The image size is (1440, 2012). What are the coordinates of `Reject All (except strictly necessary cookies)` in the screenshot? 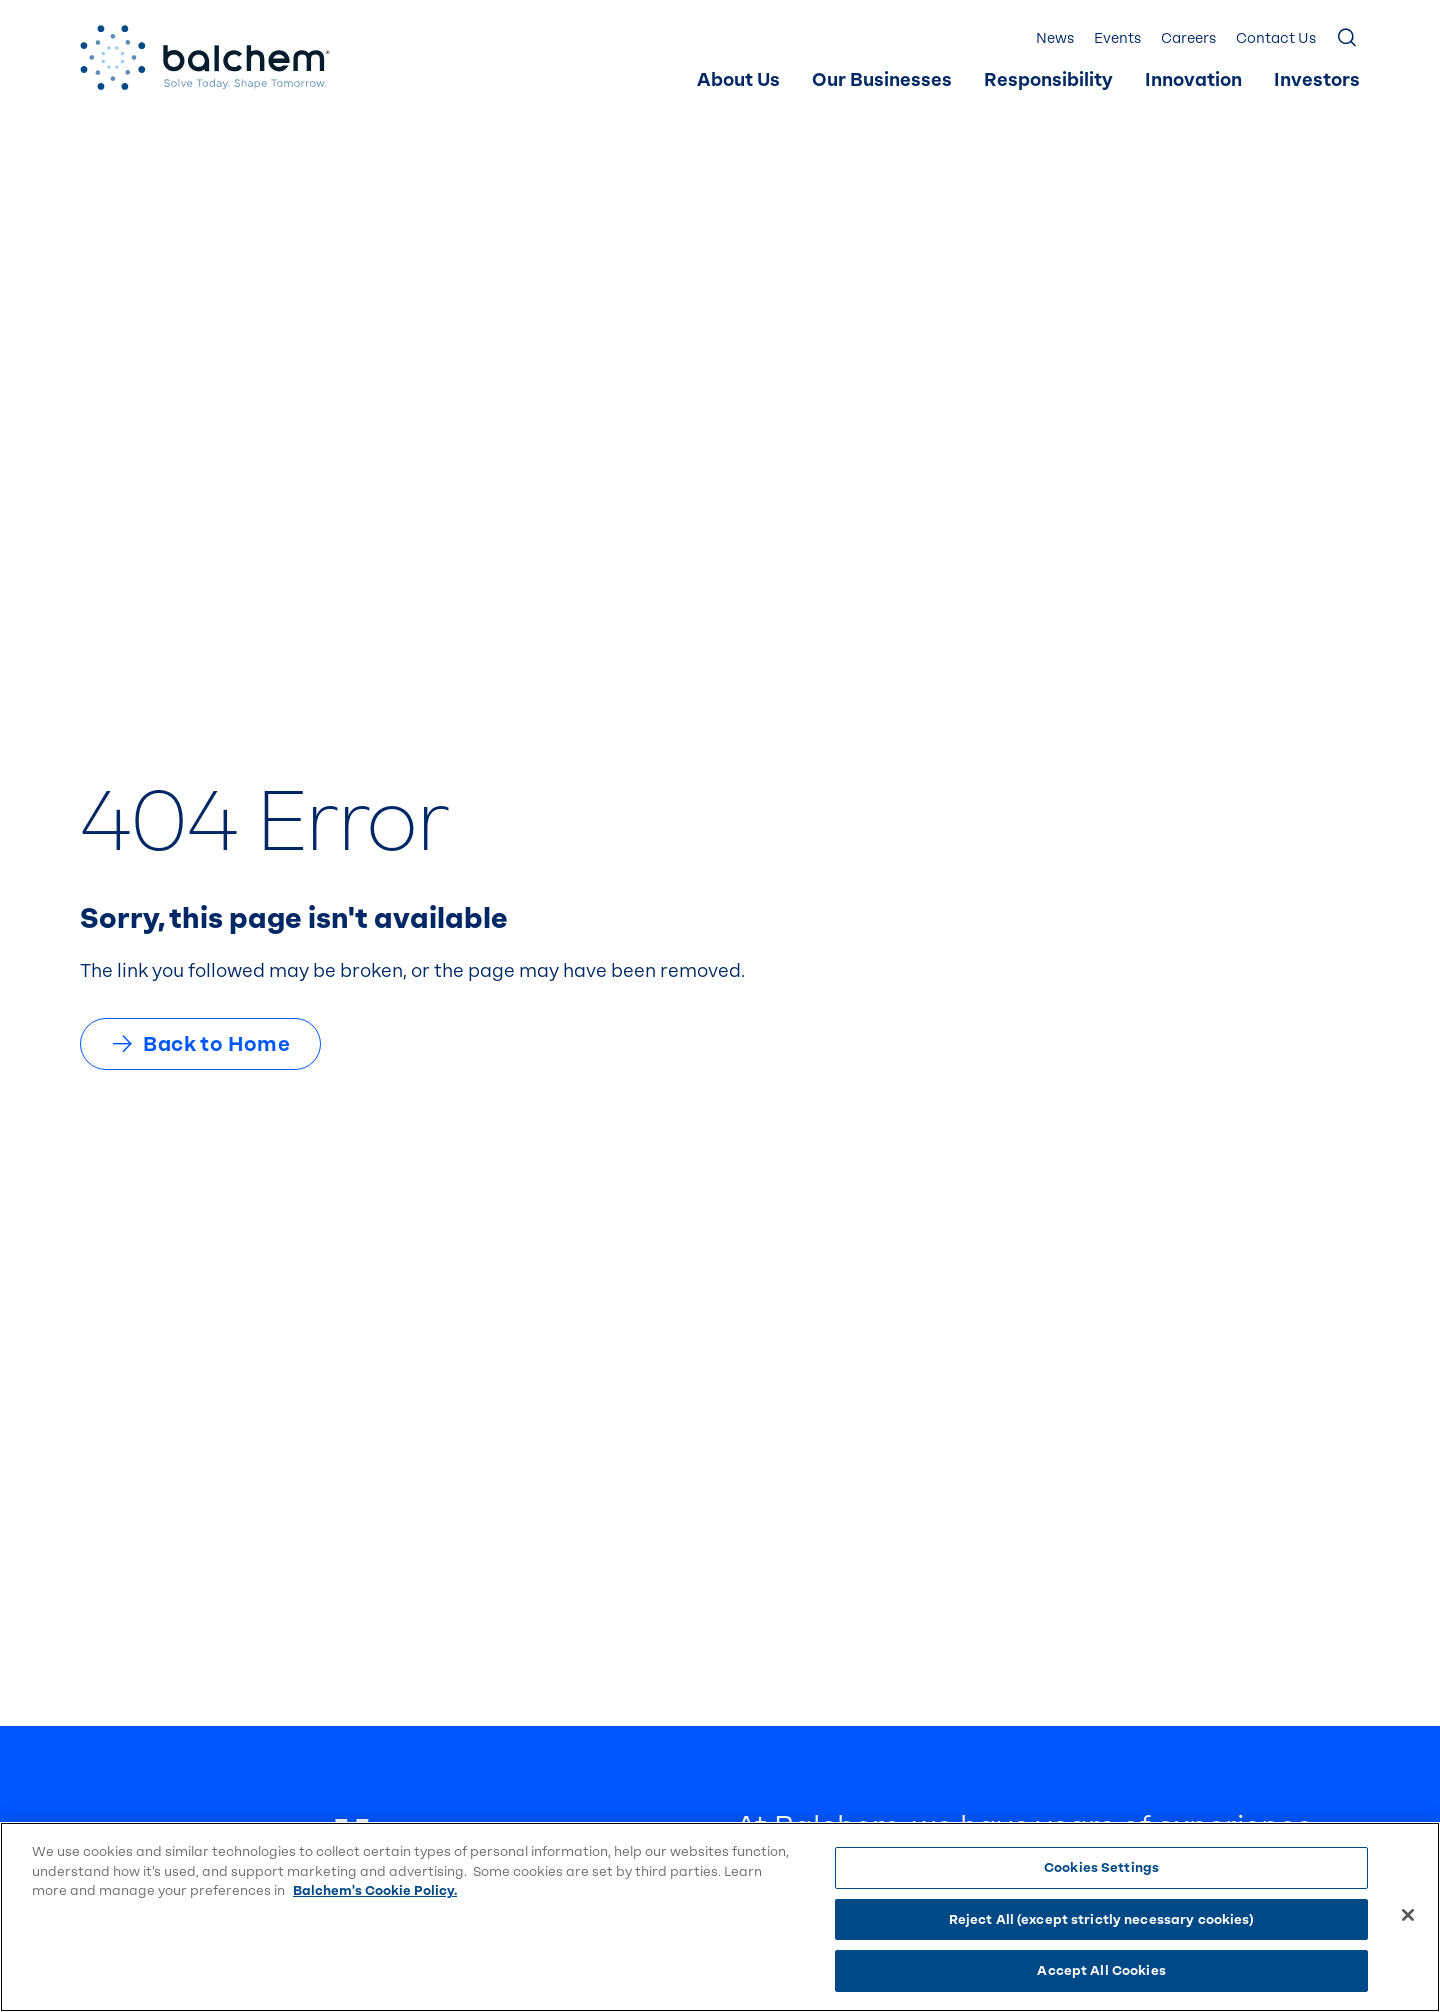 It's located at (1102, 1919).